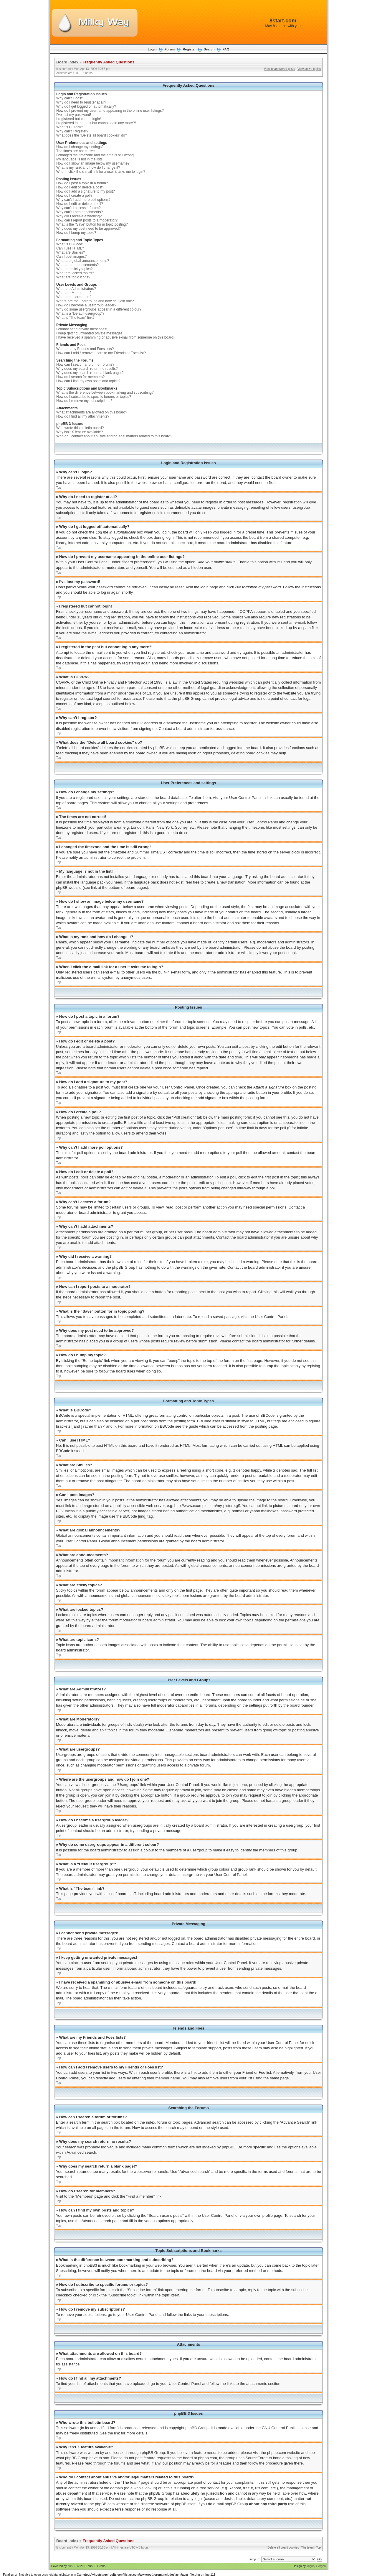 The height and width of the screenshot is (2576, 377). Describe the element at coordinates (86, 106) in the screenshot. I see `Why do I get logged off automatically?` at that location.